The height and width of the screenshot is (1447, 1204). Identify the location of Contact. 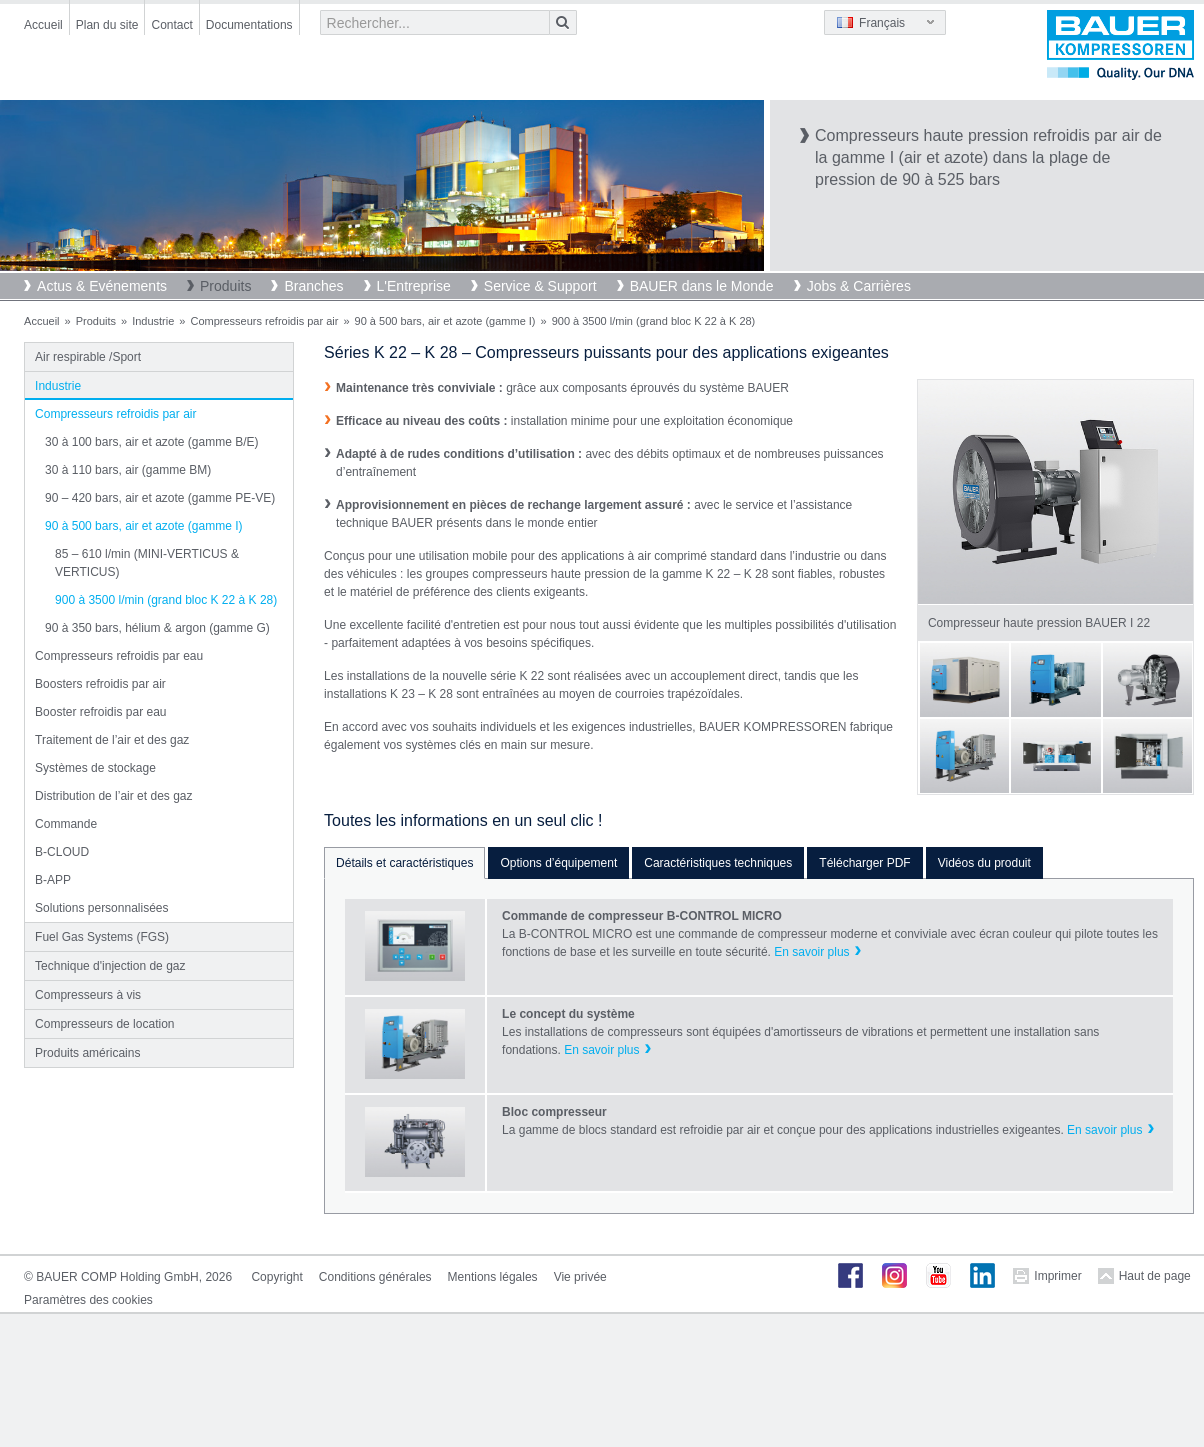
(171, 25).